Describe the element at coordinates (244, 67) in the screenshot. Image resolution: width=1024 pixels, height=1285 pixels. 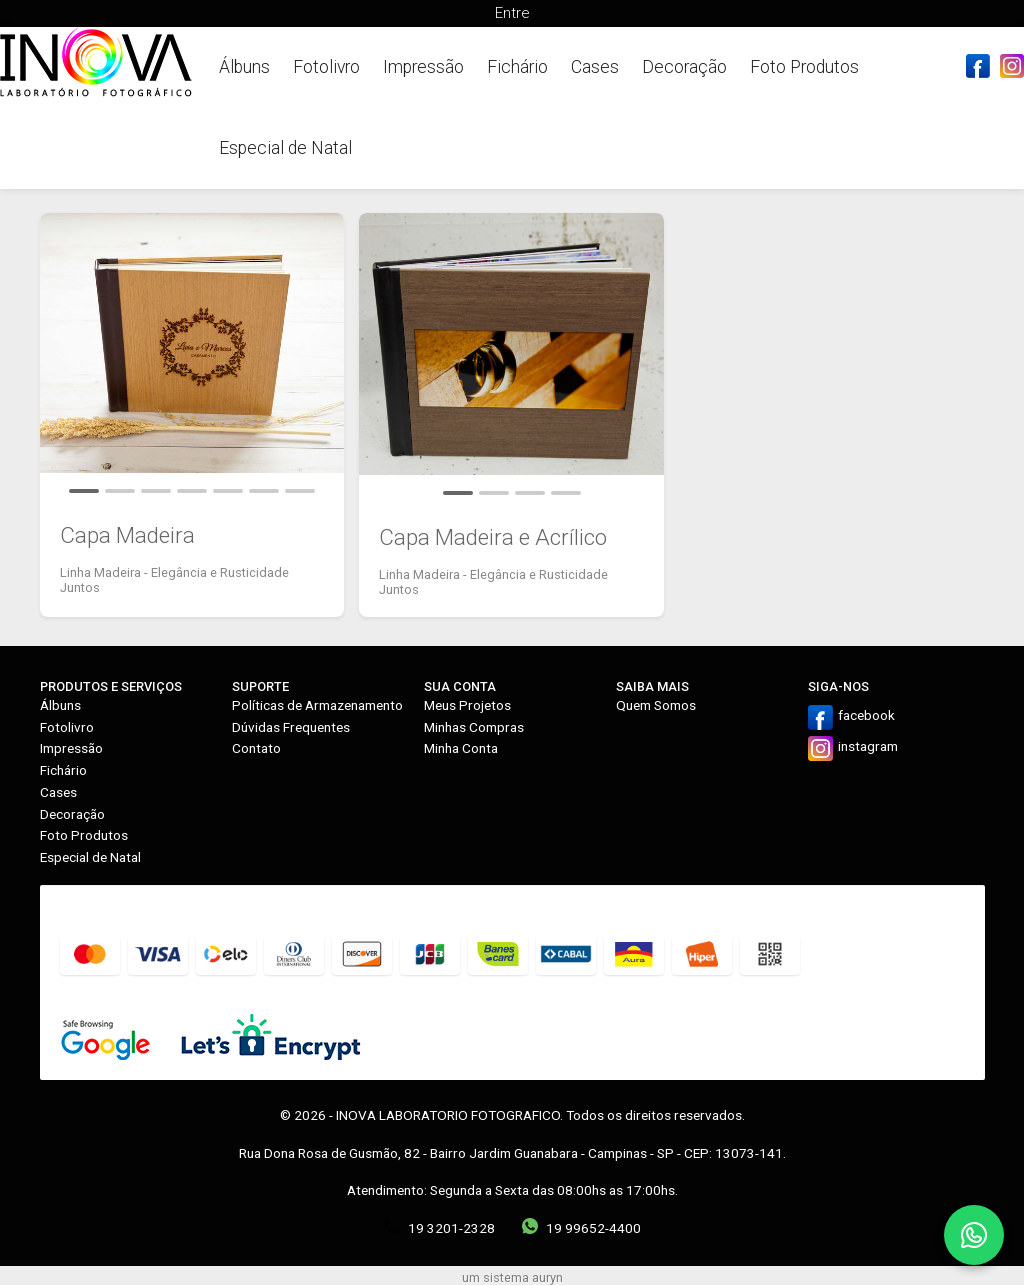
I see `Álbuns` at that location.